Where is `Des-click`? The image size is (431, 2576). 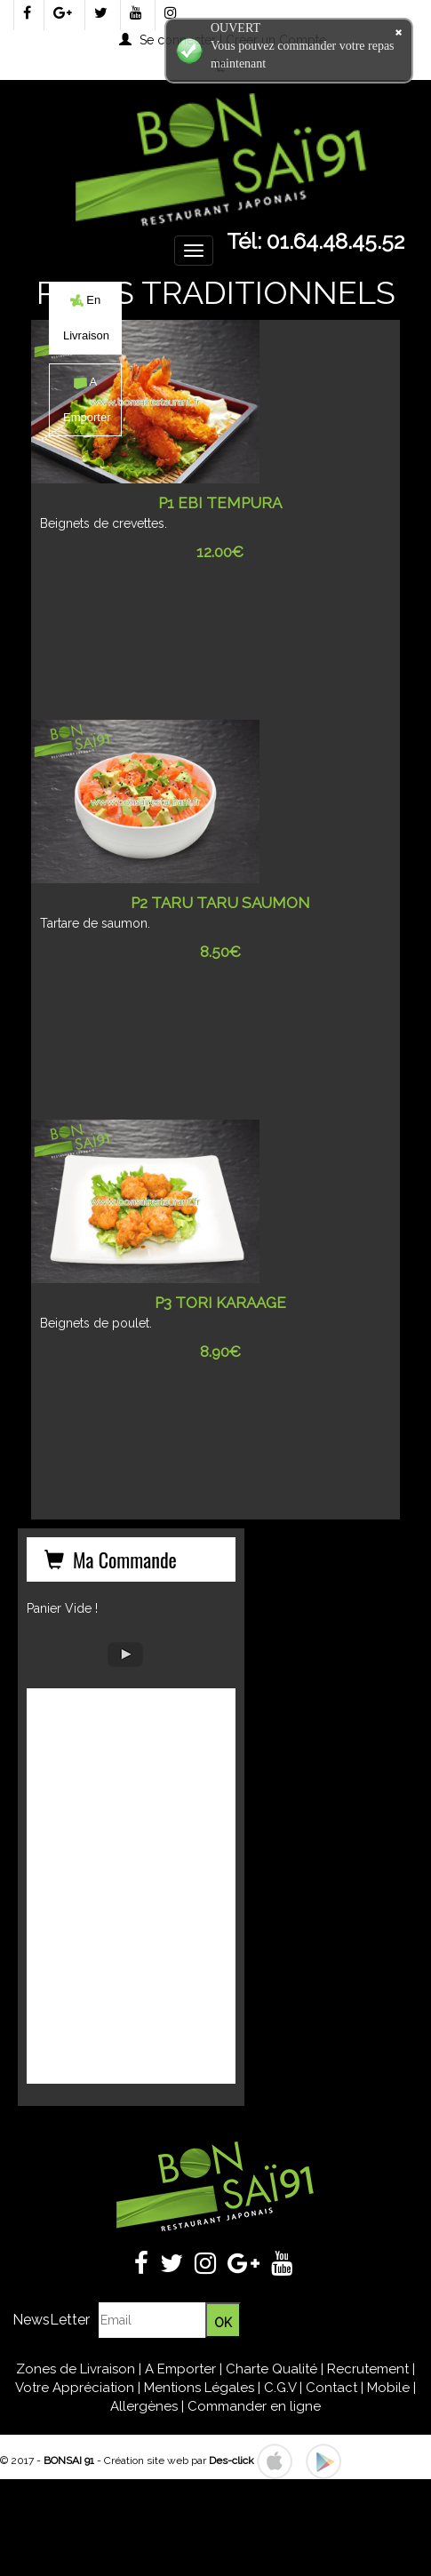 Des-click is located at coordinates (231, 2460).